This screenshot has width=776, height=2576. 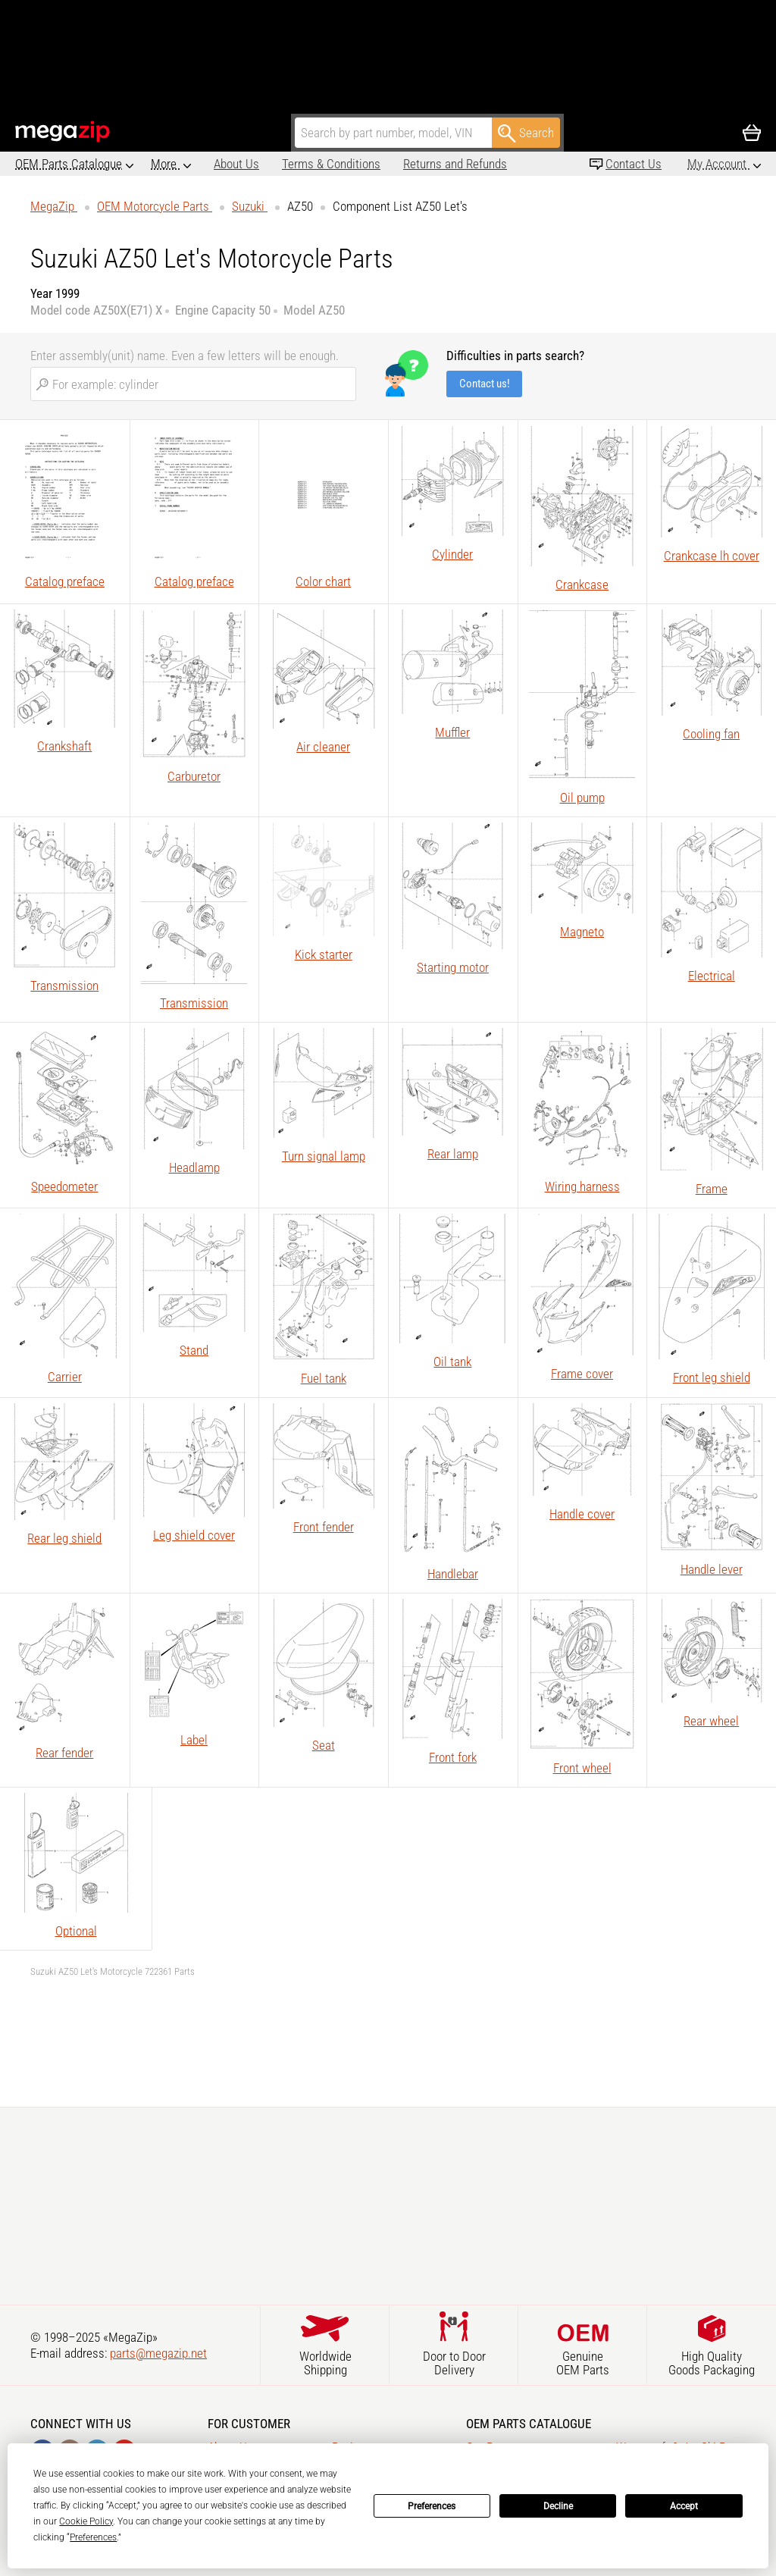 What do you see at coordinates (712, 1569) in the screenshot?
I see `Handle lever` at bounding box center [712, 1569].